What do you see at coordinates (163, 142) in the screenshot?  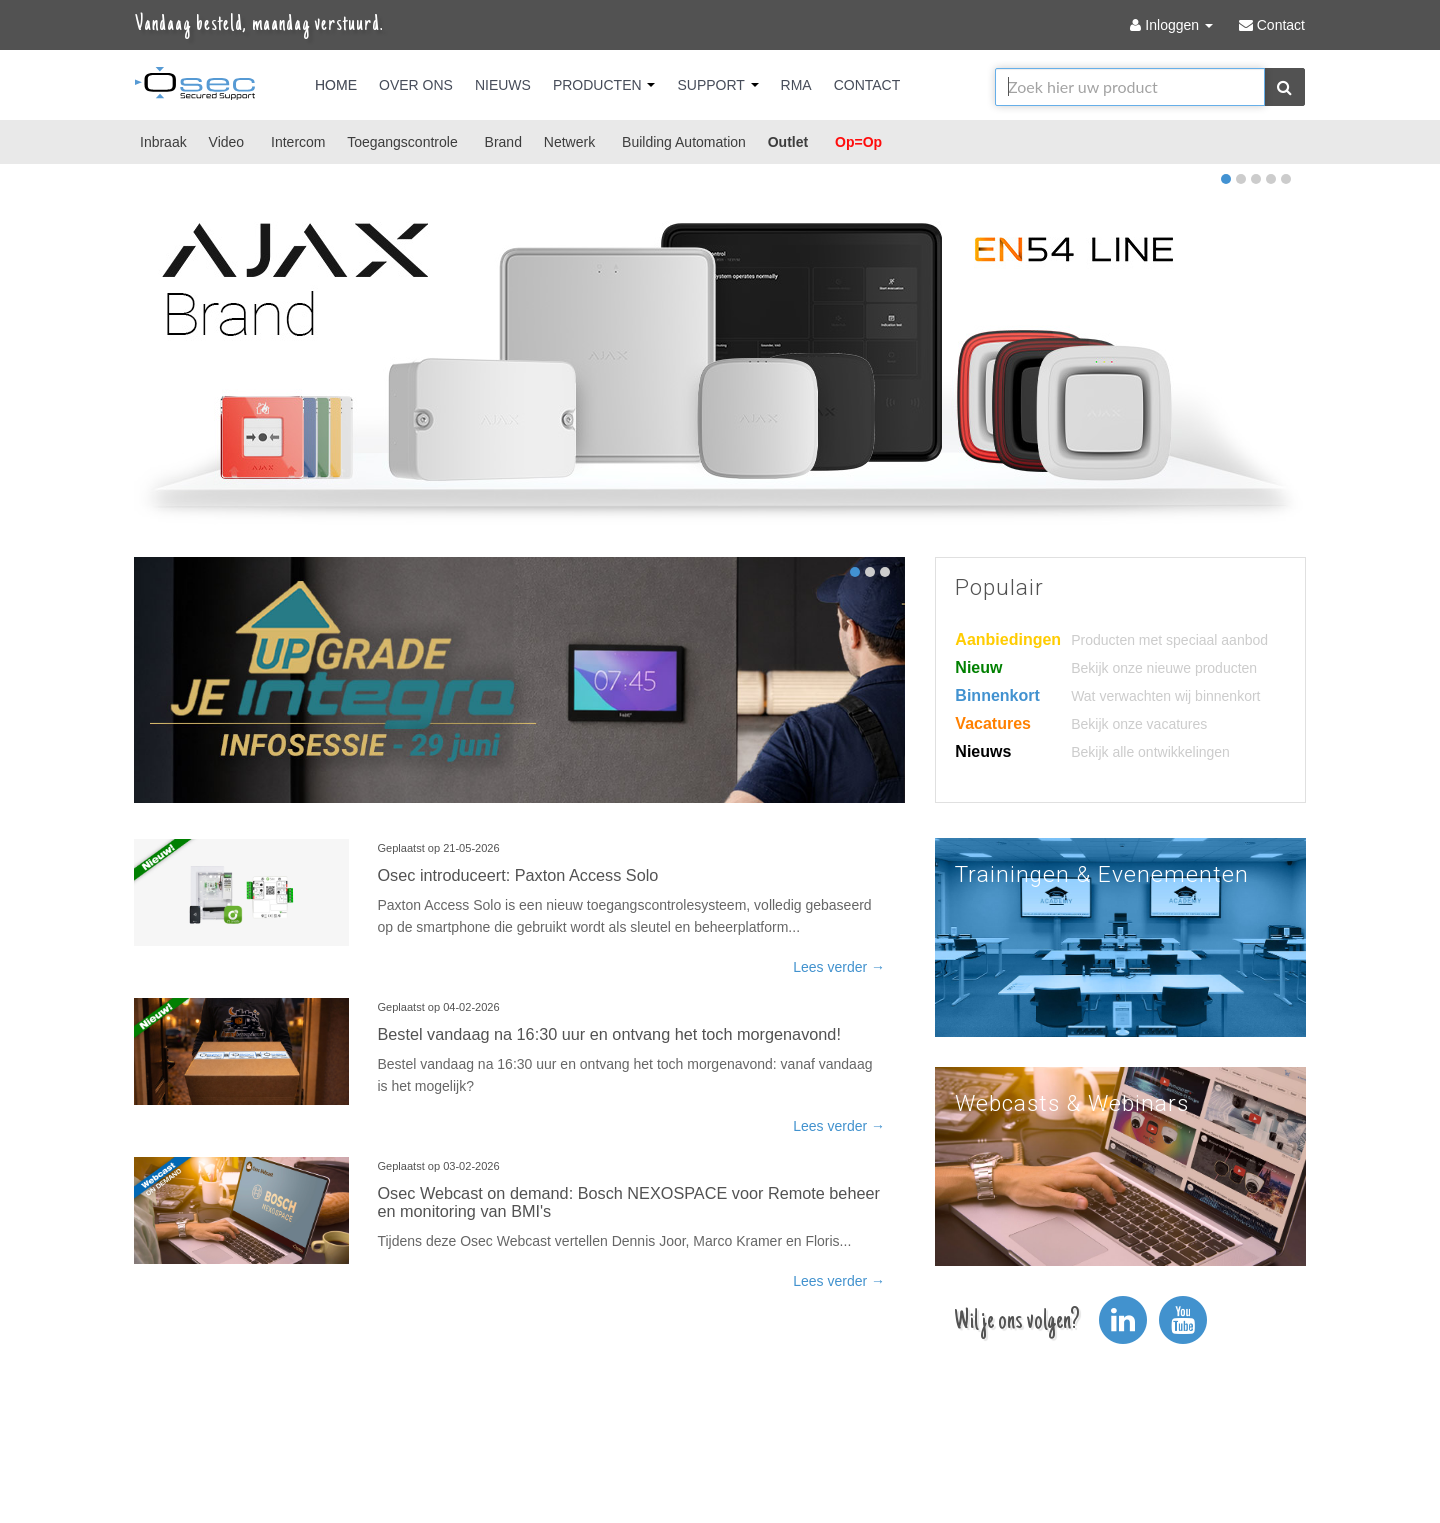 I see `Inbraak` at bounding box center [163, 142].